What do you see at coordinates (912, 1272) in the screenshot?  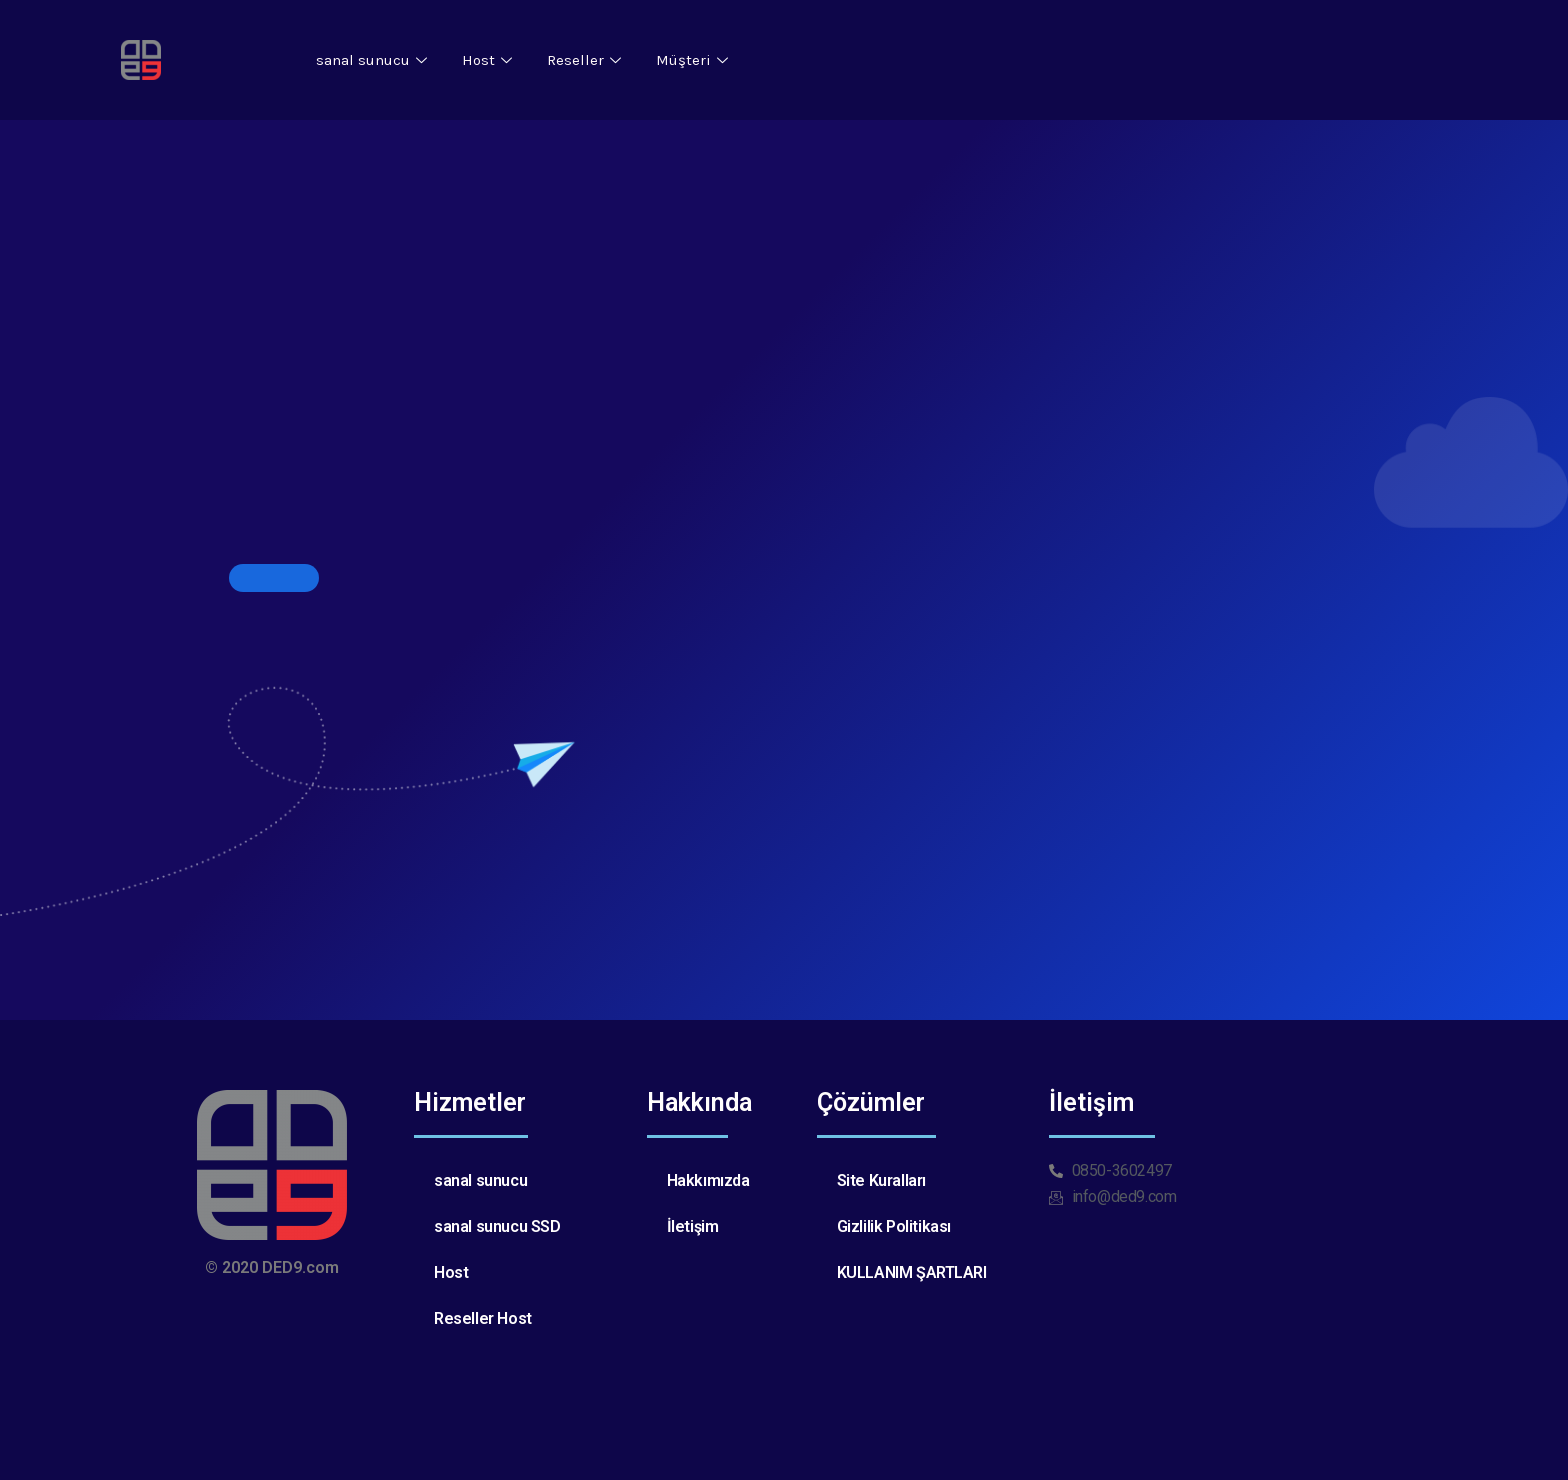 I see `KULLANIM ŞARTLARI` at bounding box center [912, 1272].